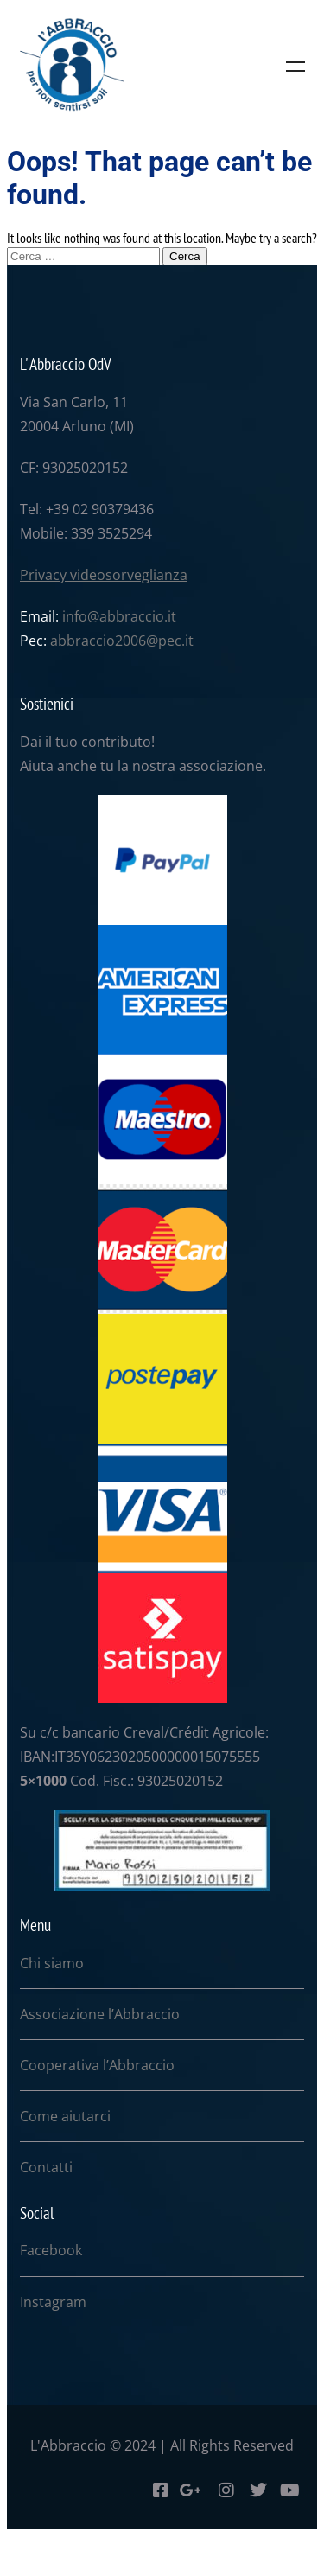  I want to click on Facebook, so click(51, 2250).